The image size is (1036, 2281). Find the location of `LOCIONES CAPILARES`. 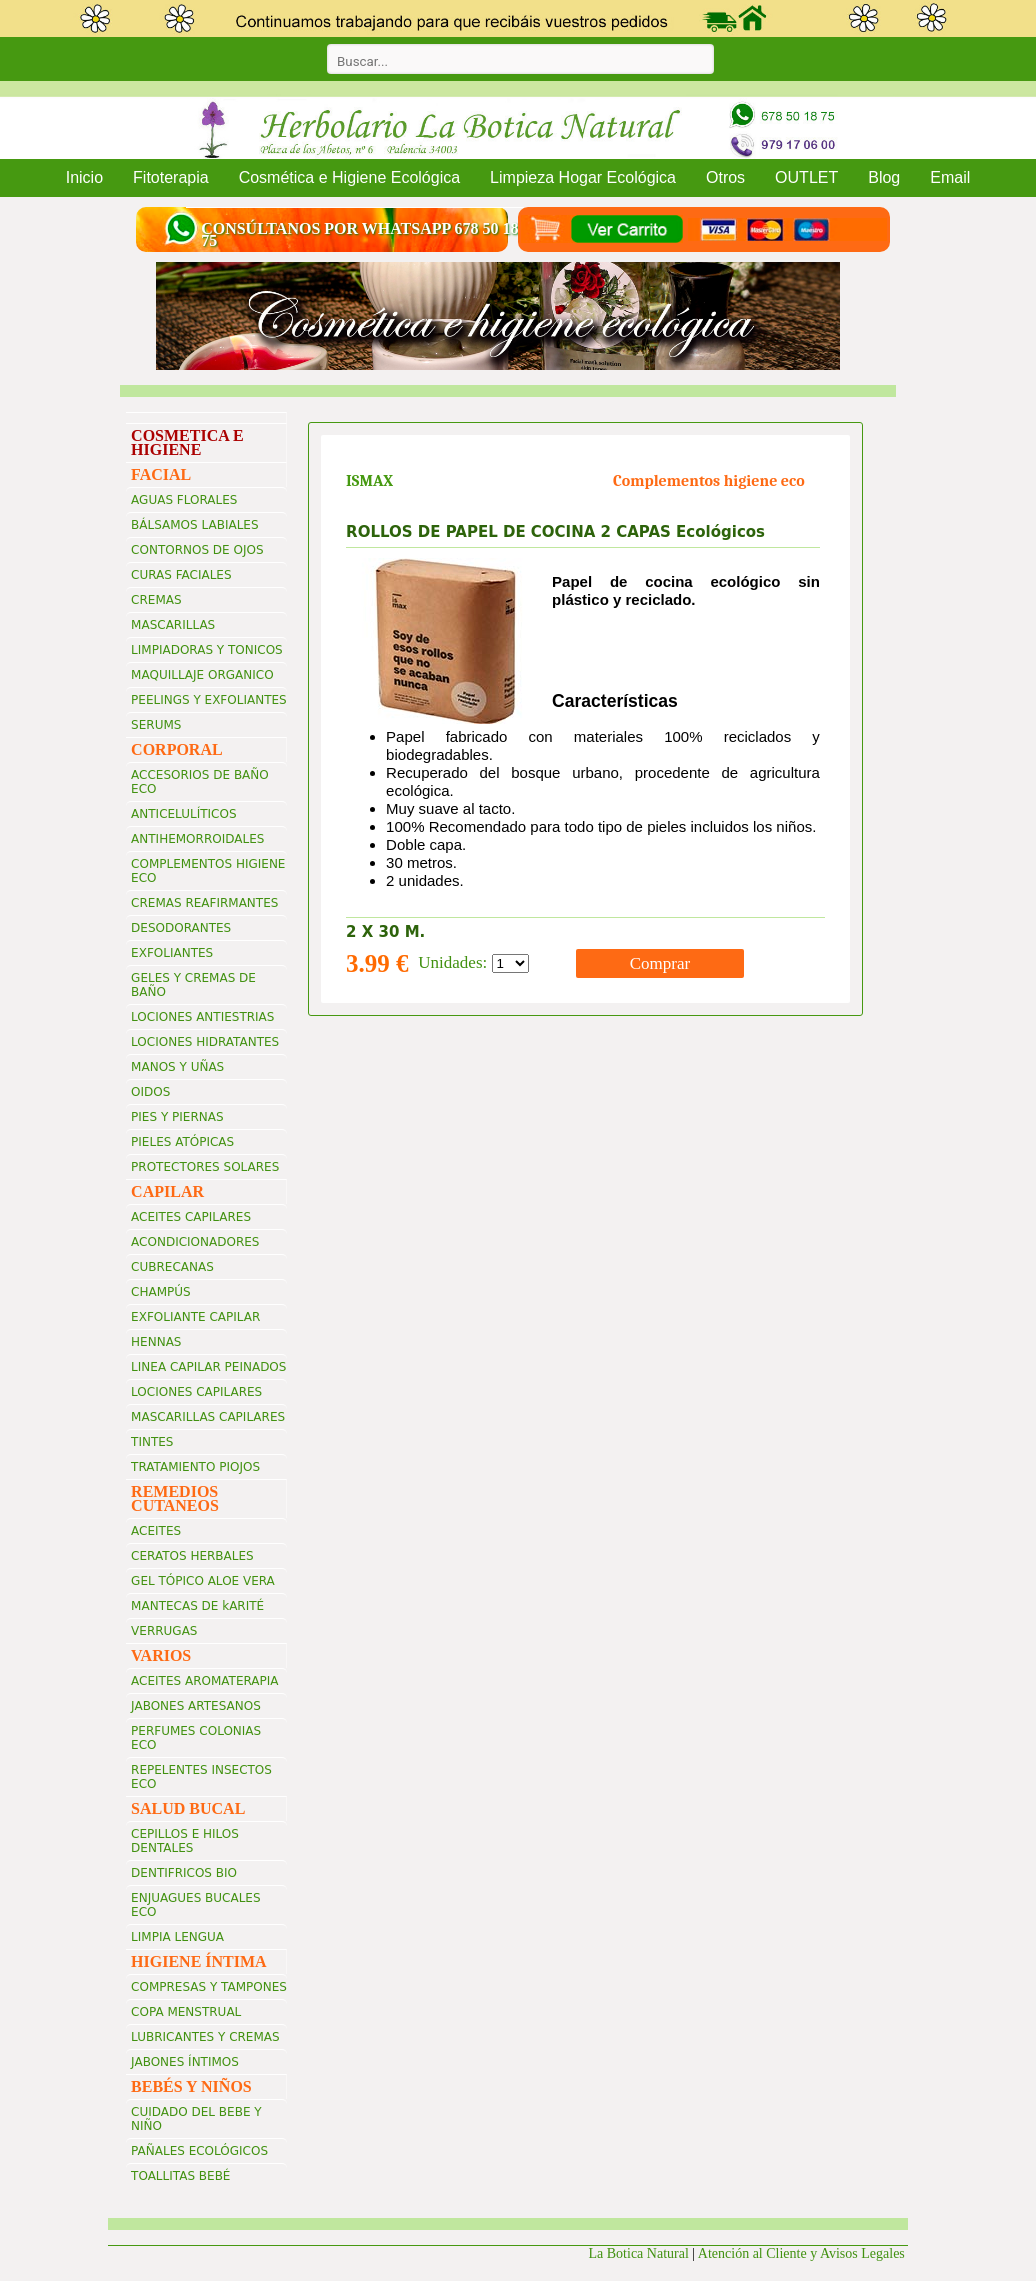

LOCIONES CAPILARES is located at coordinates (196, 1392).